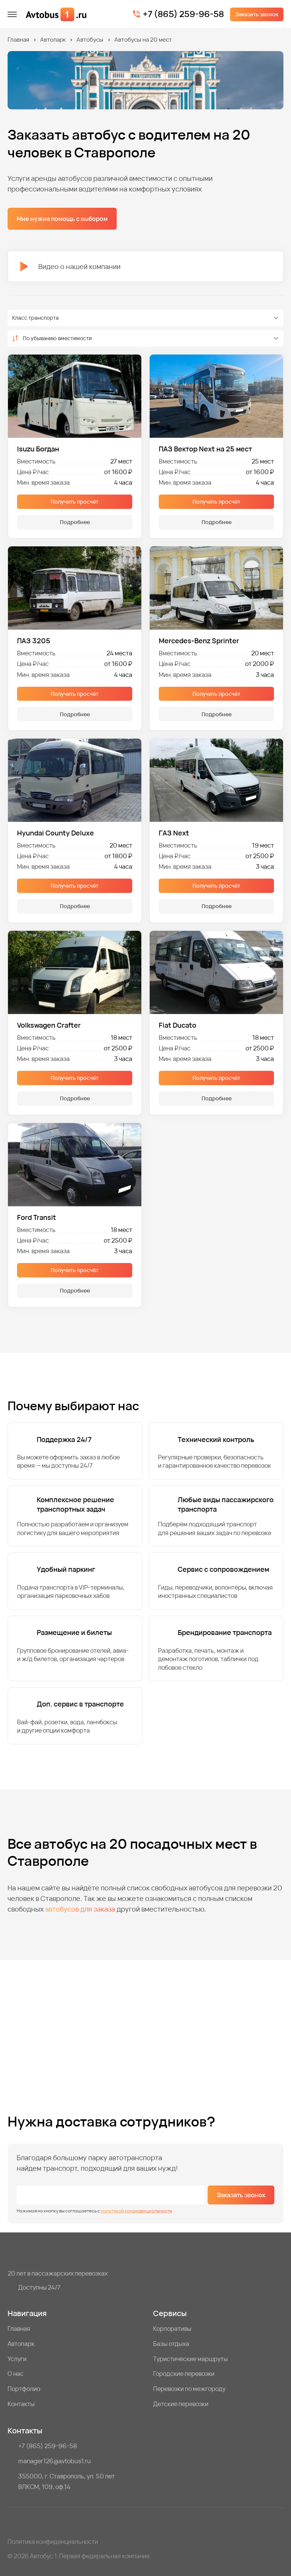 This screenshot has width=291, height=2576. What do you see at coordinates (54, 2461) in the screenshot?
I see `manager126@avtobus1.ru` at bounding box center [54, 2461].